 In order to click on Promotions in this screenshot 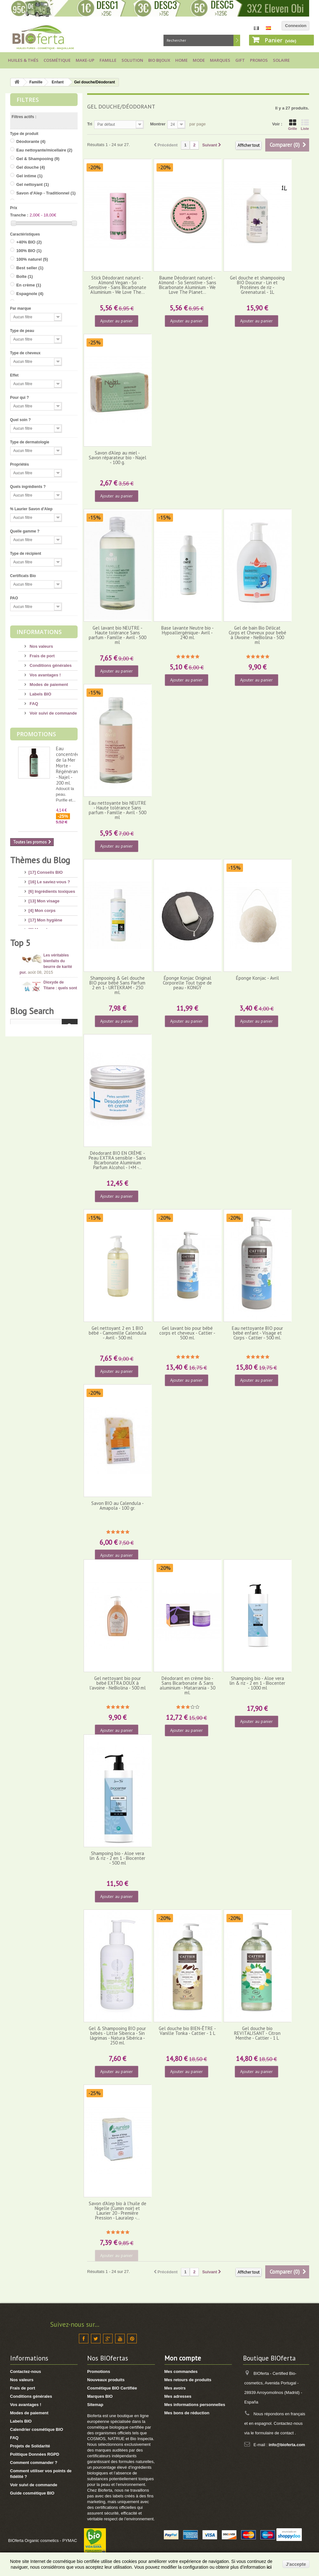, I will do `click(36, 734)`.